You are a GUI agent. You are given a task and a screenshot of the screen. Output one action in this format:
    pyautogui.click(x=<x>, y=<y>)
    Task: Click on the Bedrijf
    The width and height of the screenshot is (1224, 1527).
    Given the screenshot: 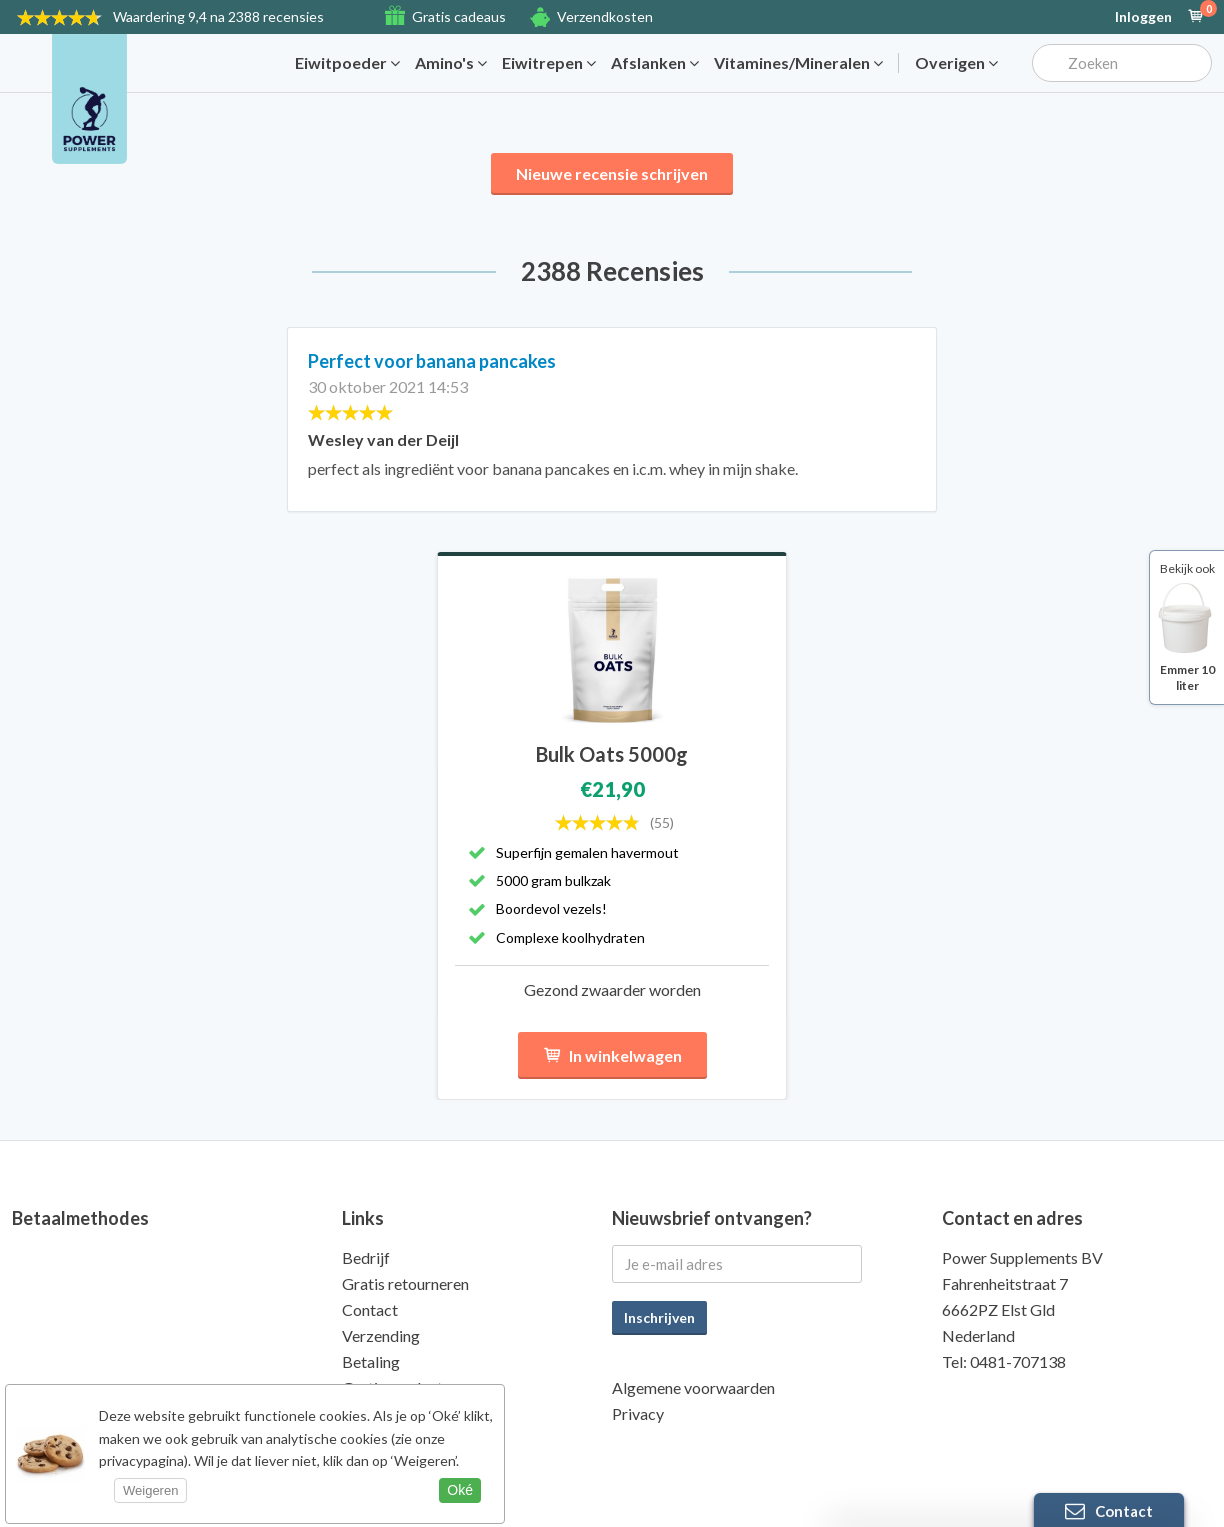 What is the action you would take?
    pyautogui.click(x=366, y=1257)
    